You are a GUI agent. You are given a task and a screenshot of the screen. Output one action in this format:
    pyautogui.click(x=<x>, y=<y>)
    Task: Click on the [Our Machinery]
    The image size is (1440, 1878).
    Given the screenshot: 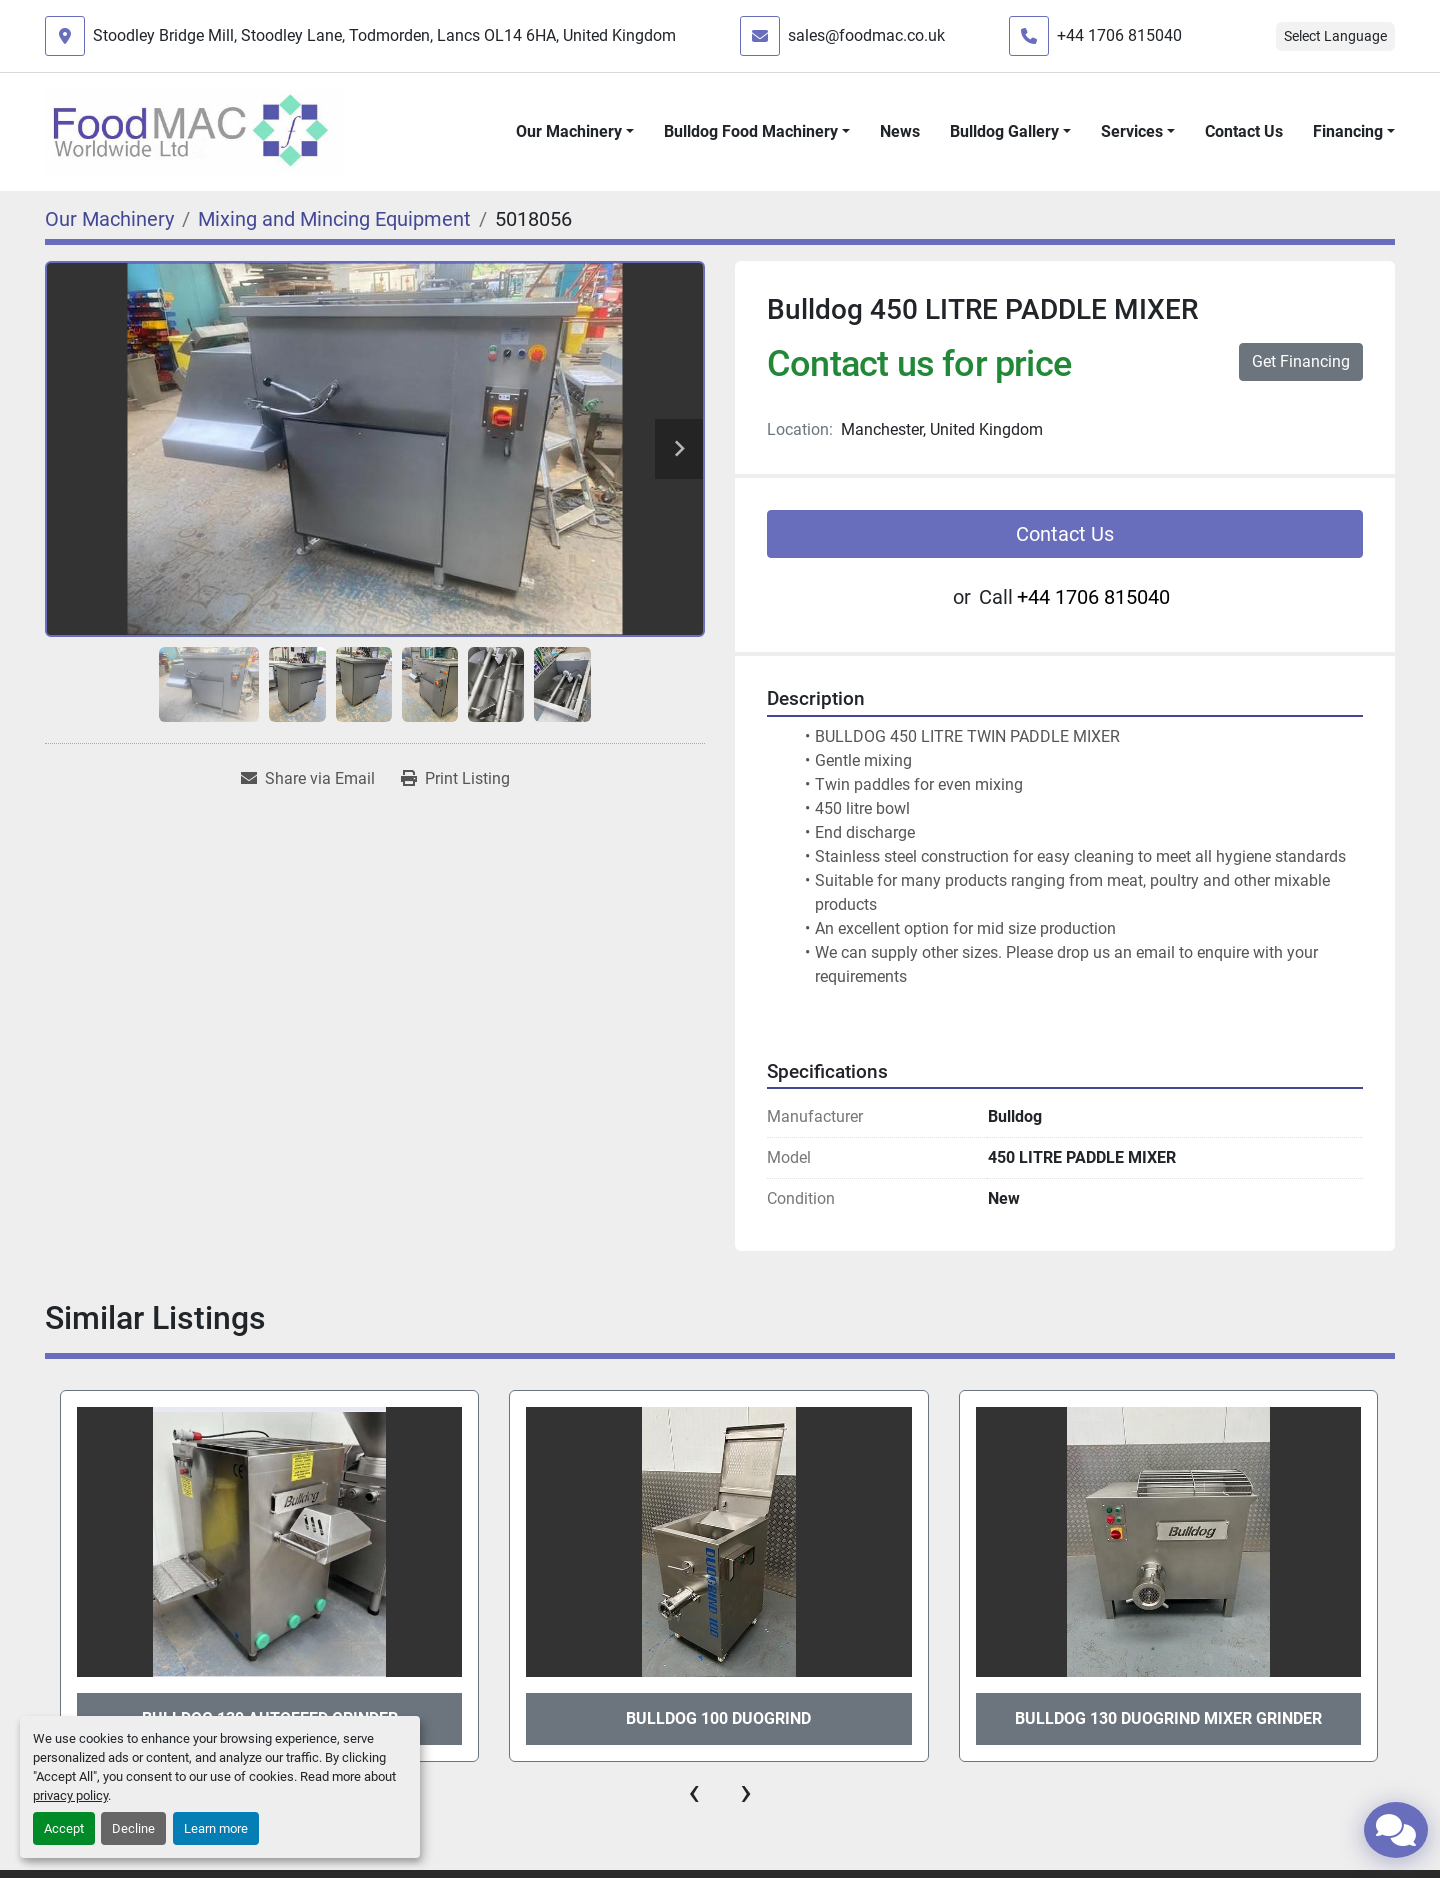 What is the action you would take?
    pyautogui.click(x=109, y=219)
    